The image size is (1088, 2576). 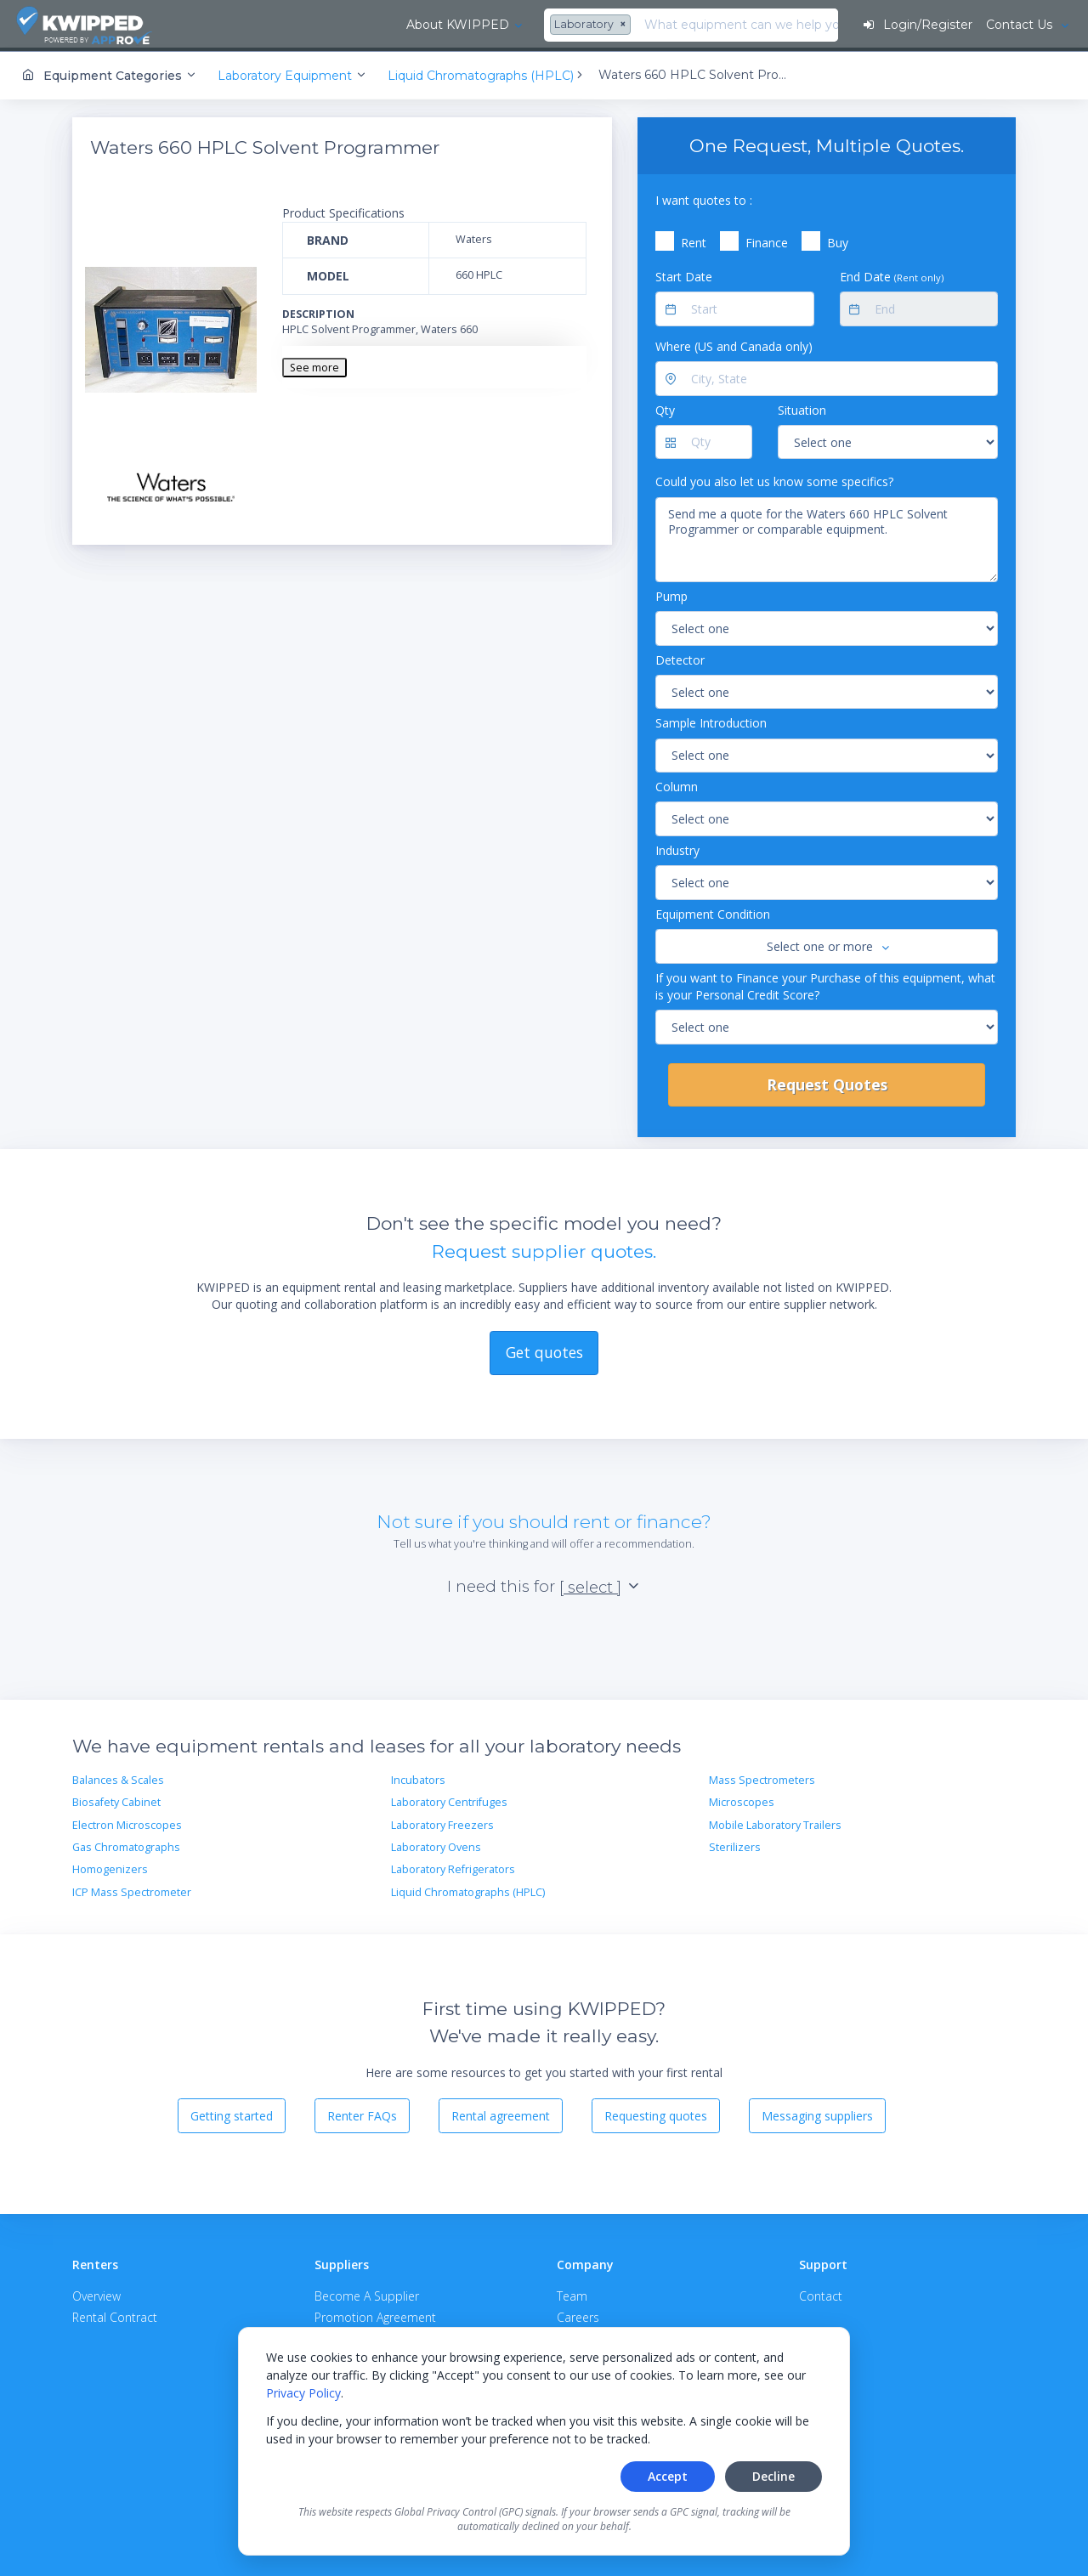 I want to click on Laboratory Freezers, so click(x=442, y=1822).